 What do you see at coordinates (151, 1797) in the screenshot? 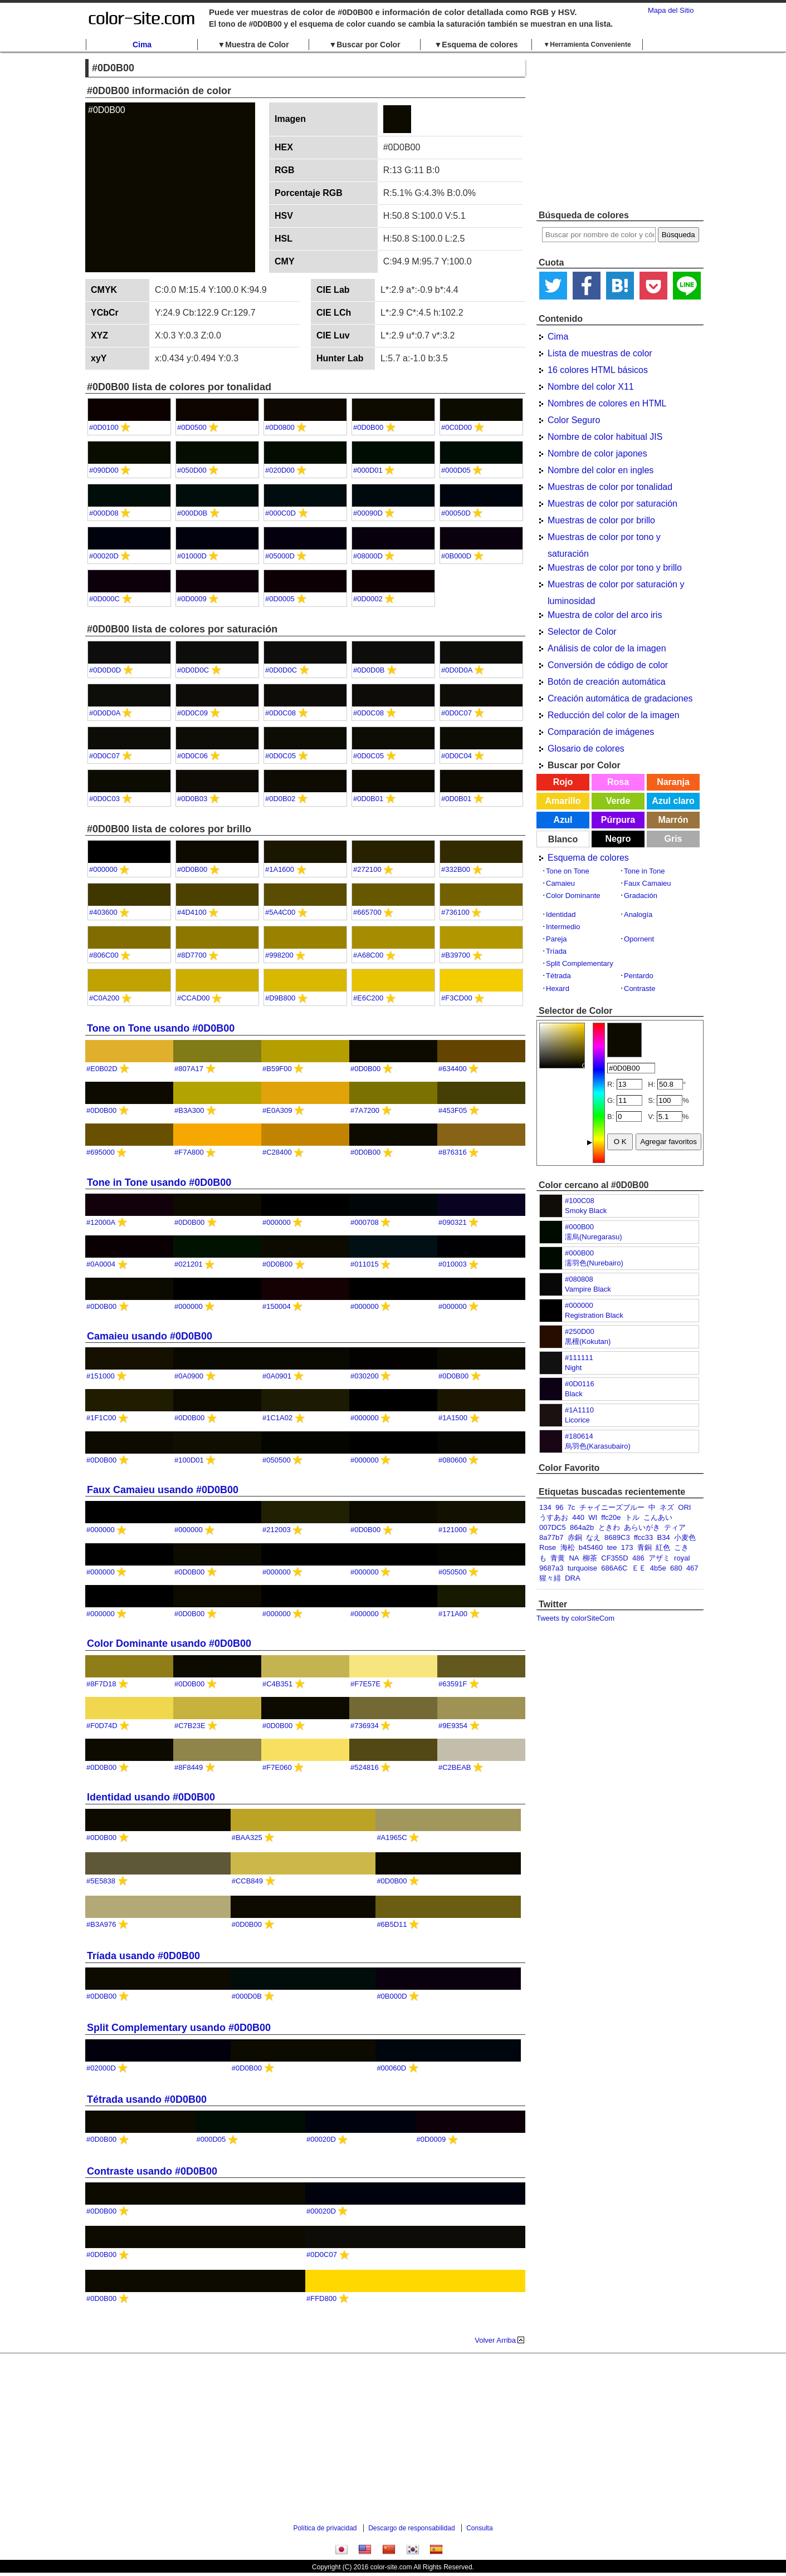
I see `Identidad usando #0D0B00` at bounding box center [151, 1797].